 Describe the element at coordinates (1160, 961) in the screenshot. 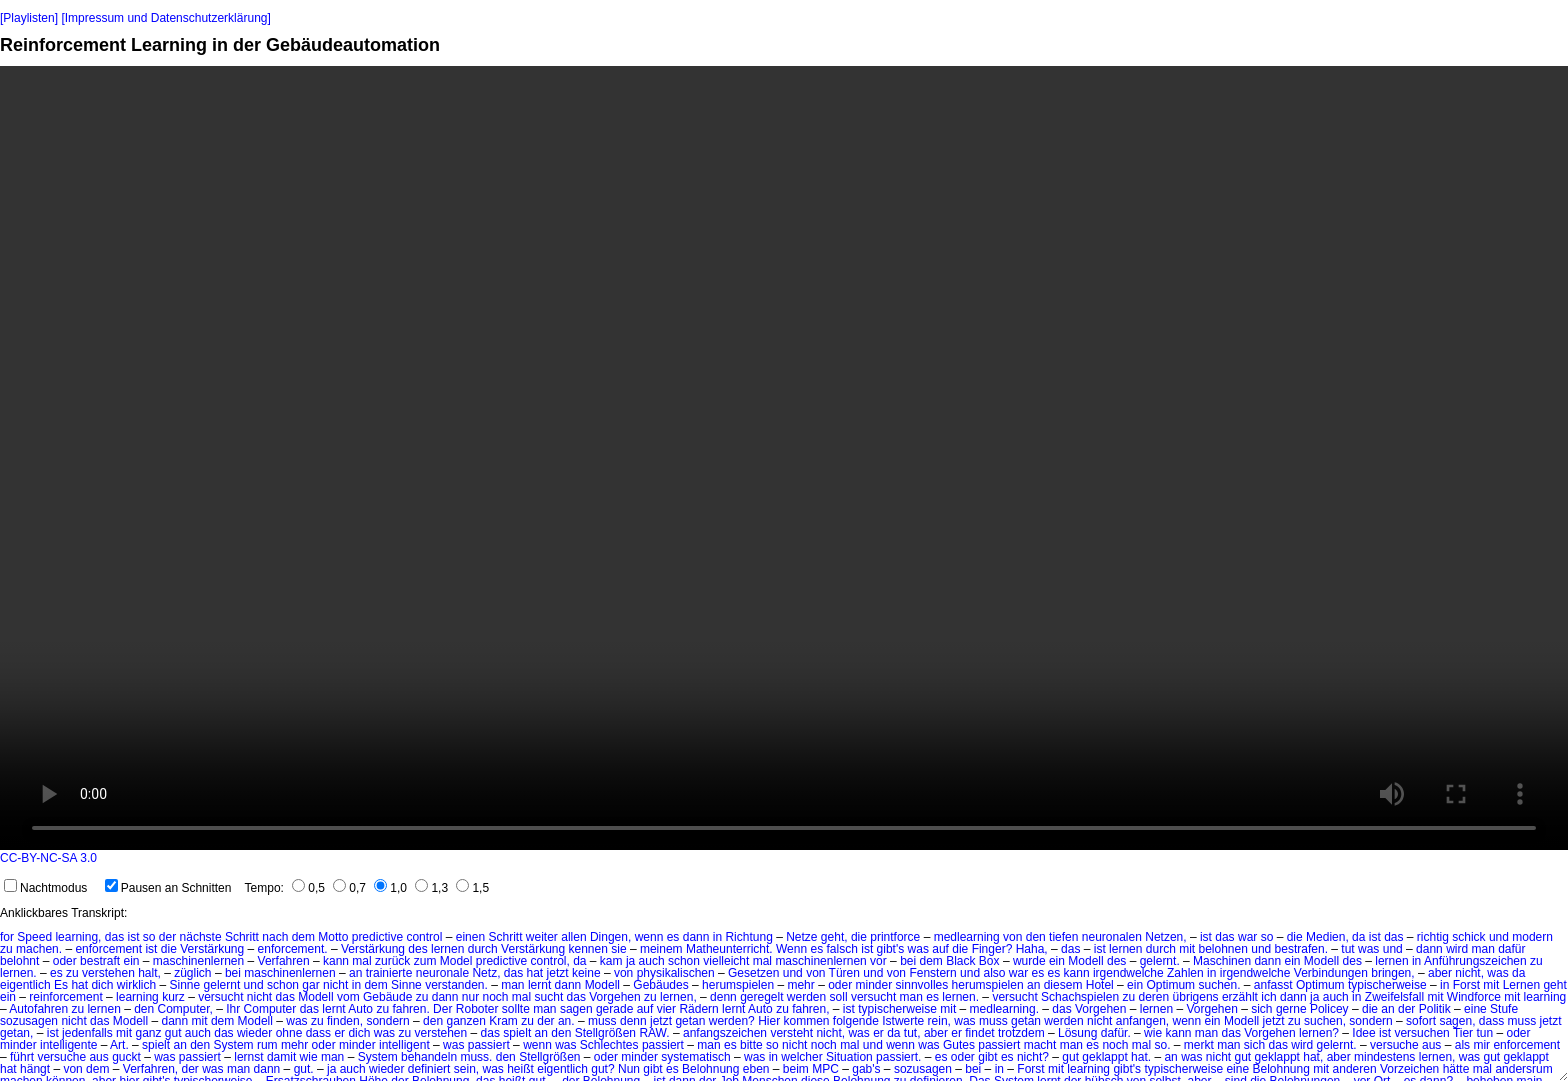

I see `gelernt.` at that location.